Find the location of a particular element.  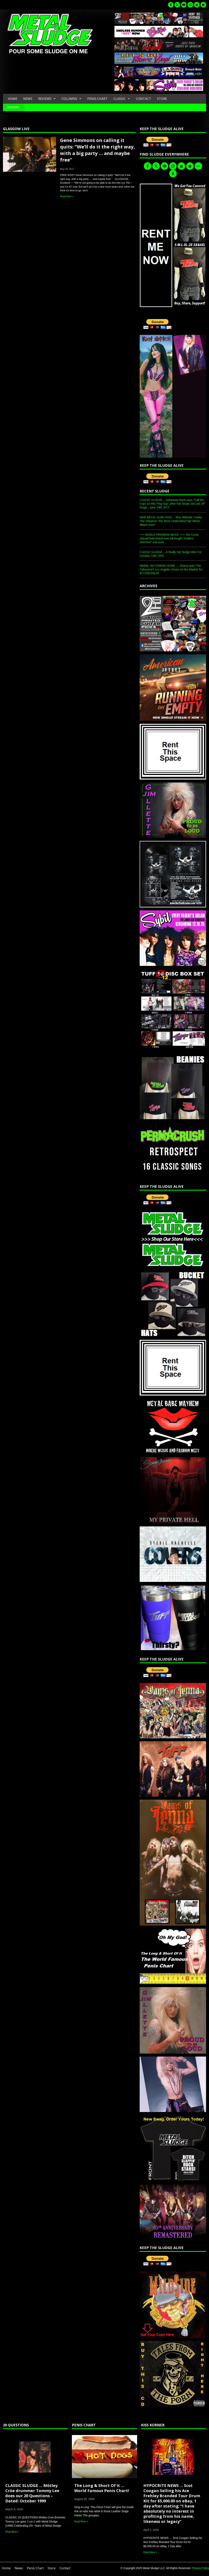

Read More » [Read more about The Long & Short Of It … World Famous Penis Chart!] is located at coordinates (81, 2521).